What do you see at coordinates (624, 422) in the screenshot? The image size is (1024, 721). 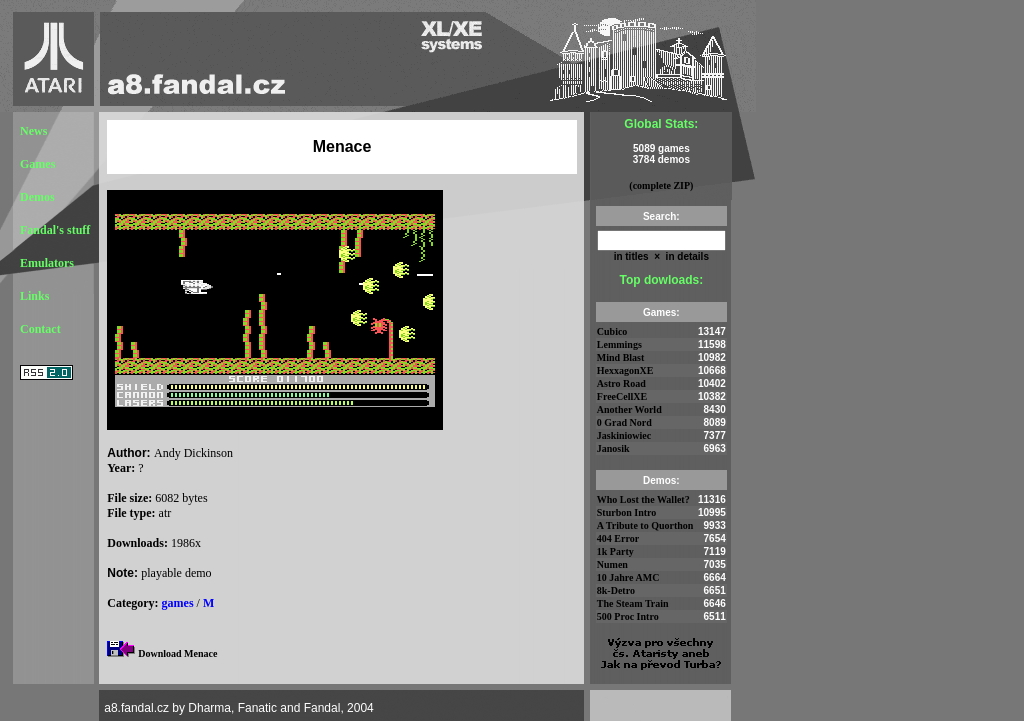 I see `0 Grad Nord` at bounding box center [624, 422].